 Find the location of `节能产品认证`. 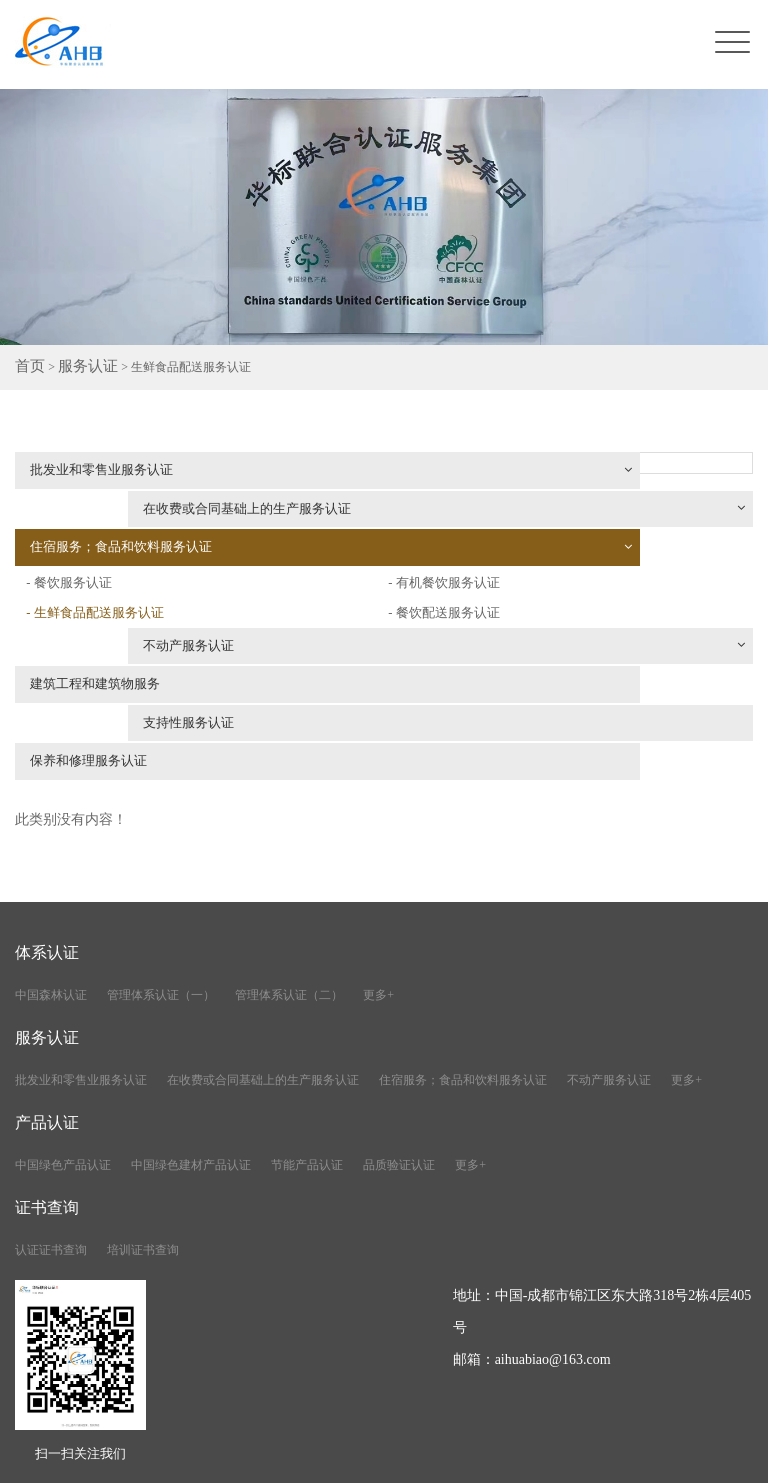

节能产品认证 is located at coordinates (307, 1078).